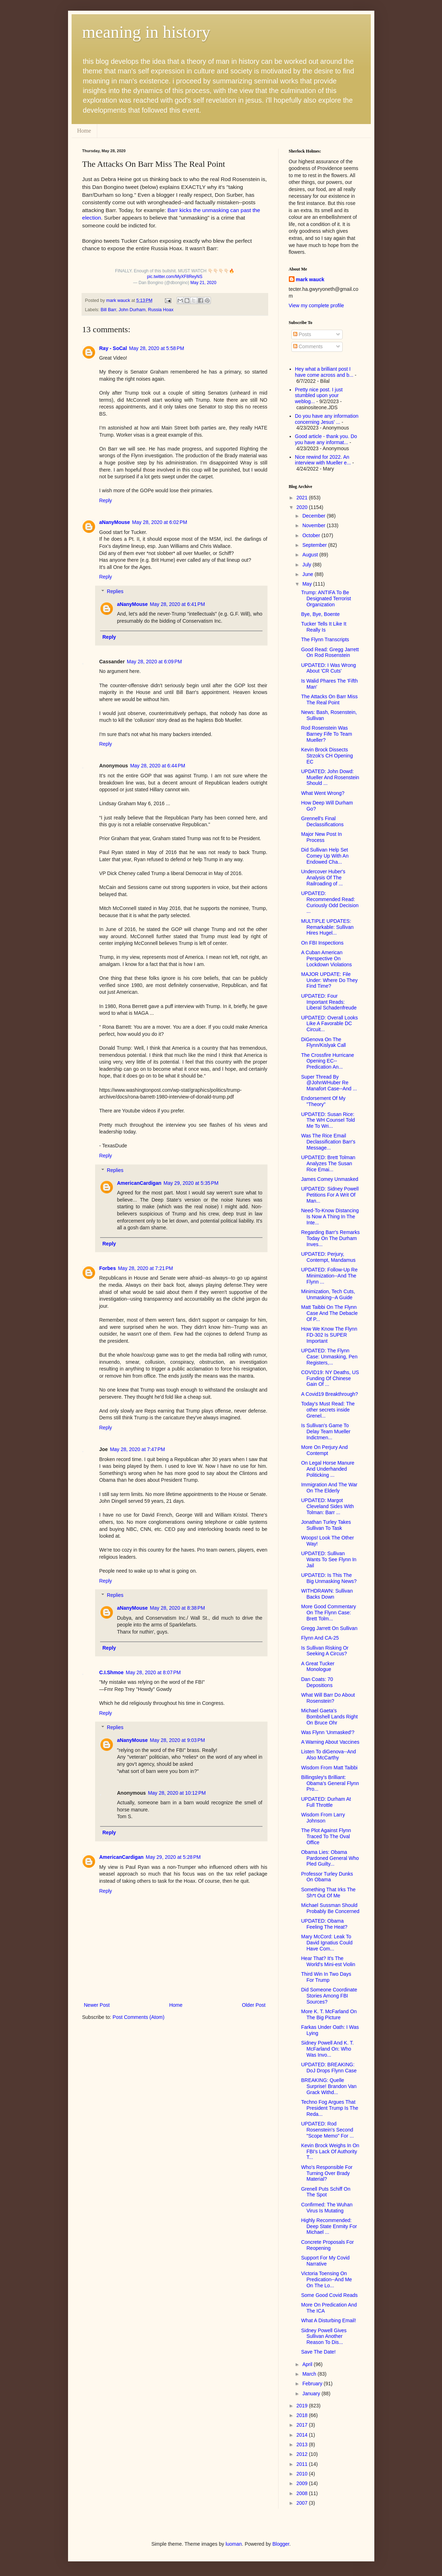 This screenshot has width=442, height=2576. What do you see at coordinates (302, 2444) in the screenshot?
I see `2013` at bounding box center [302, 2444].